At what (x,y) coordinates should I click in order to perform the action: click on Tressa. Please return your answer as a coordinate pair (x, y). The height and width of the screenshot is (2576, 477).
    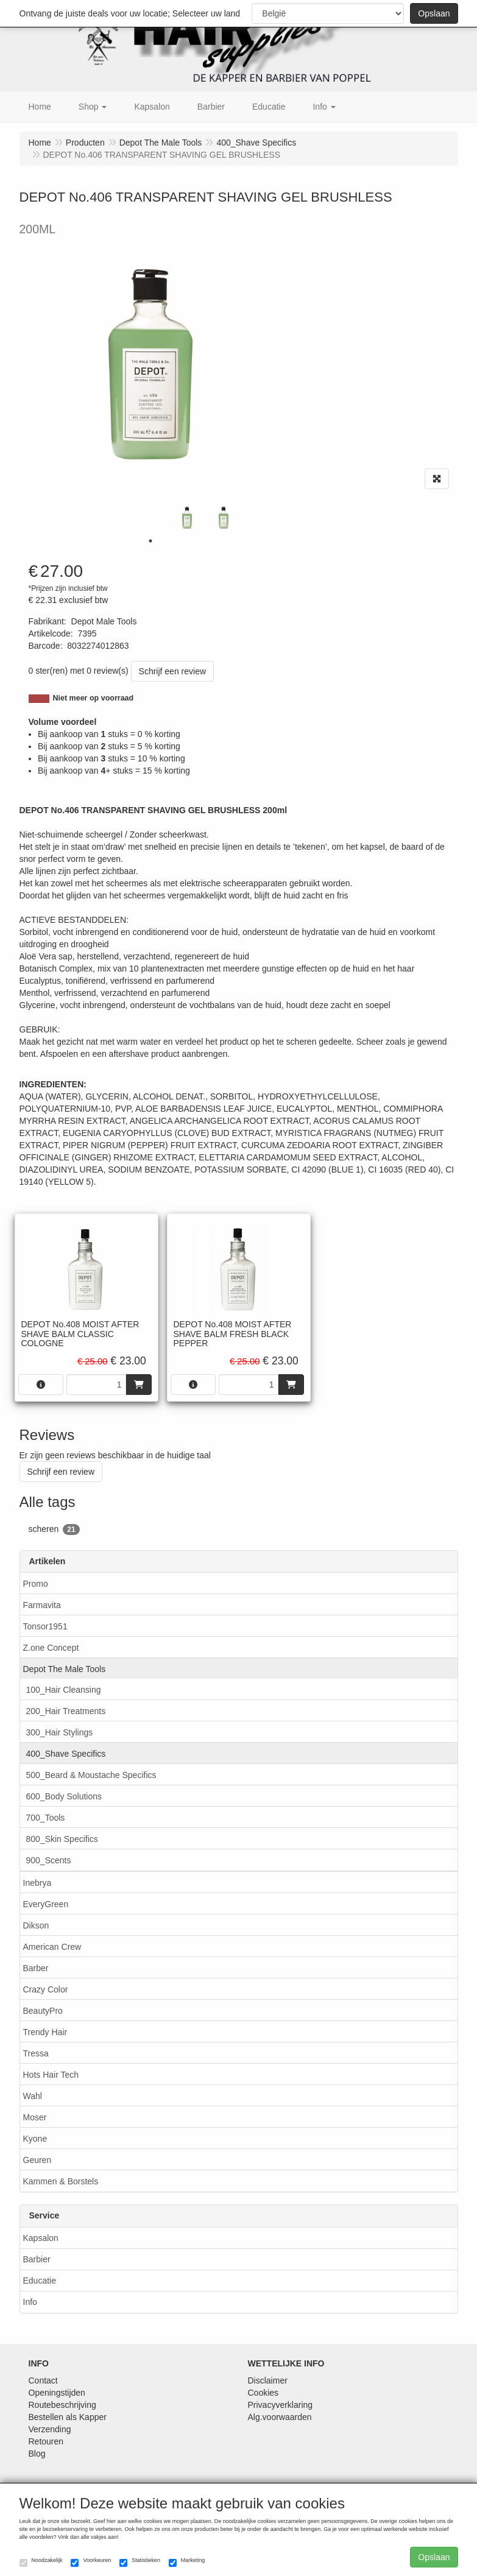
    Looking at the image, I should click on (36, 2053).